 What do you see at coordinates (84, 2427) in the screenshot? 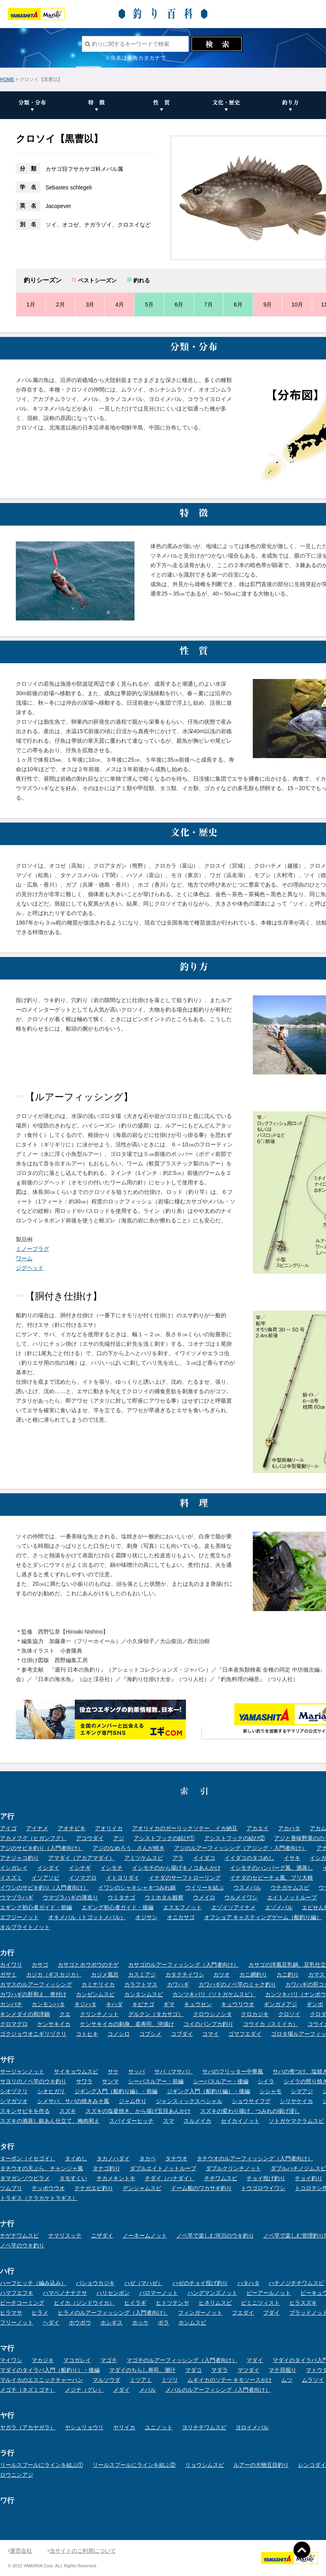
I see `ヤシュリョウリ` at bounding box center [84, 2427].